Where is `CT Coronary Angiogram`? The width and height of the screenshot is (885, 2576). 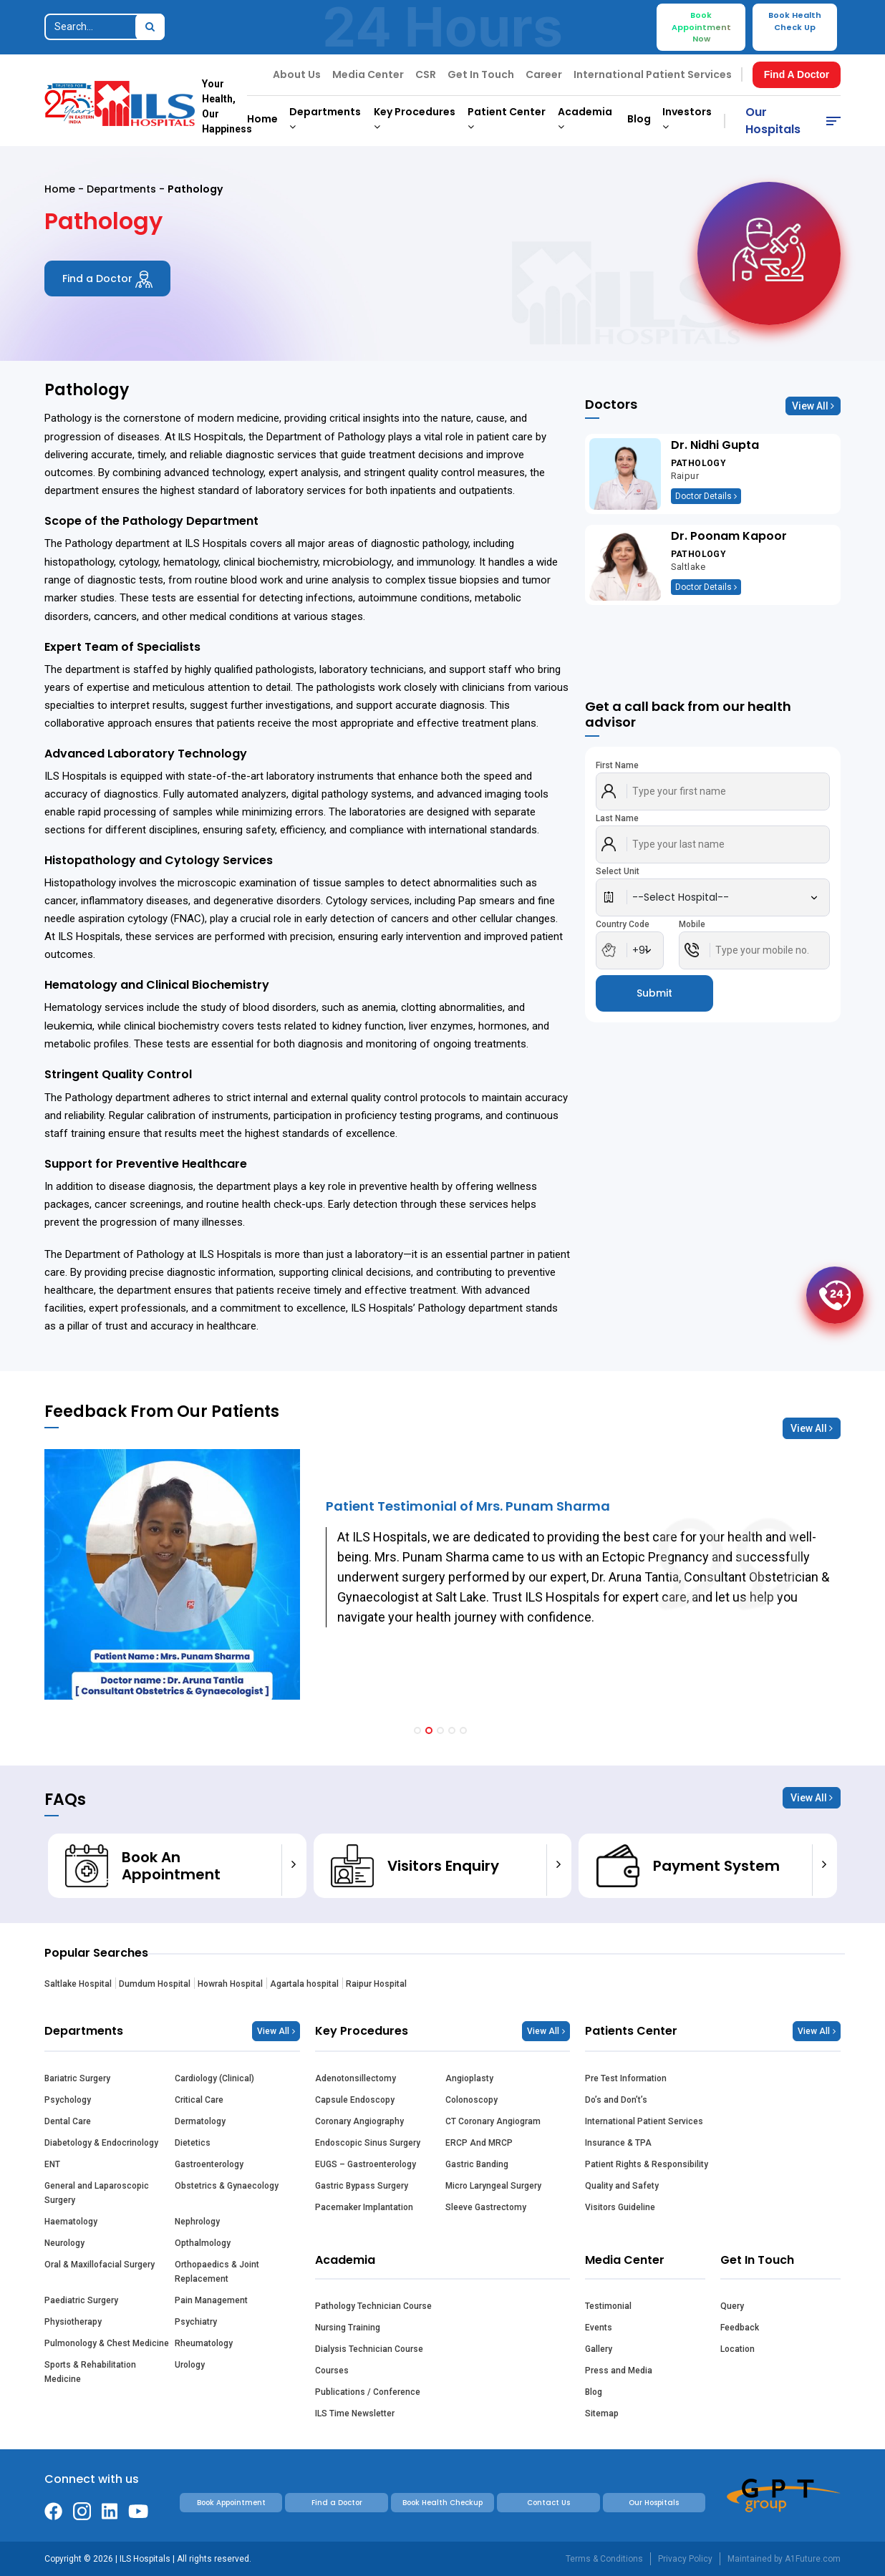 CT Coronary Angiogram is located at coordinates (493, 2121).